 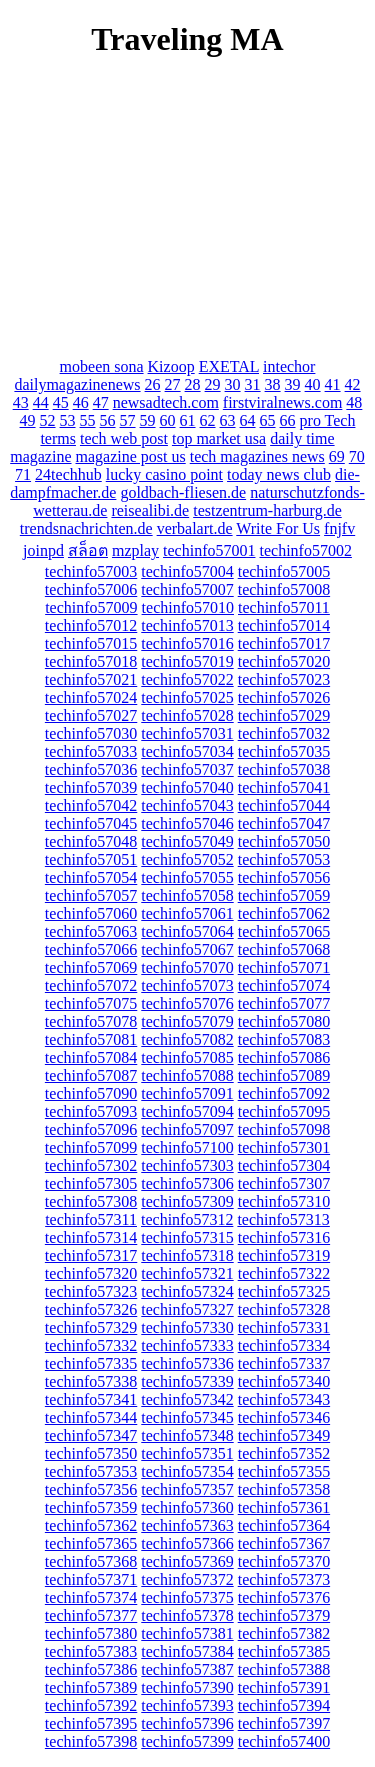 I want to click on techinfo57347, so click(x=91, y=1435).